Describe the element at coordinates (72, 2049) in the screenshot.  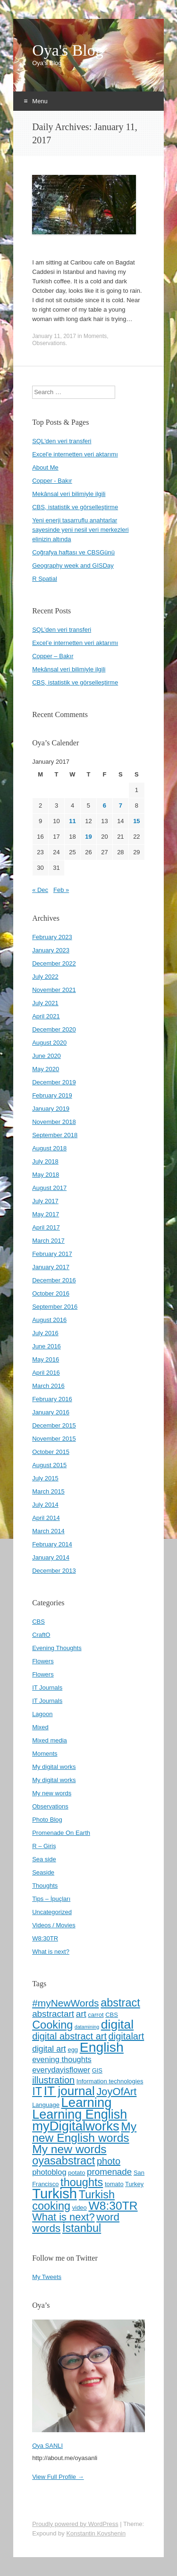
I see `egg [egg (4 items)]` at that location.